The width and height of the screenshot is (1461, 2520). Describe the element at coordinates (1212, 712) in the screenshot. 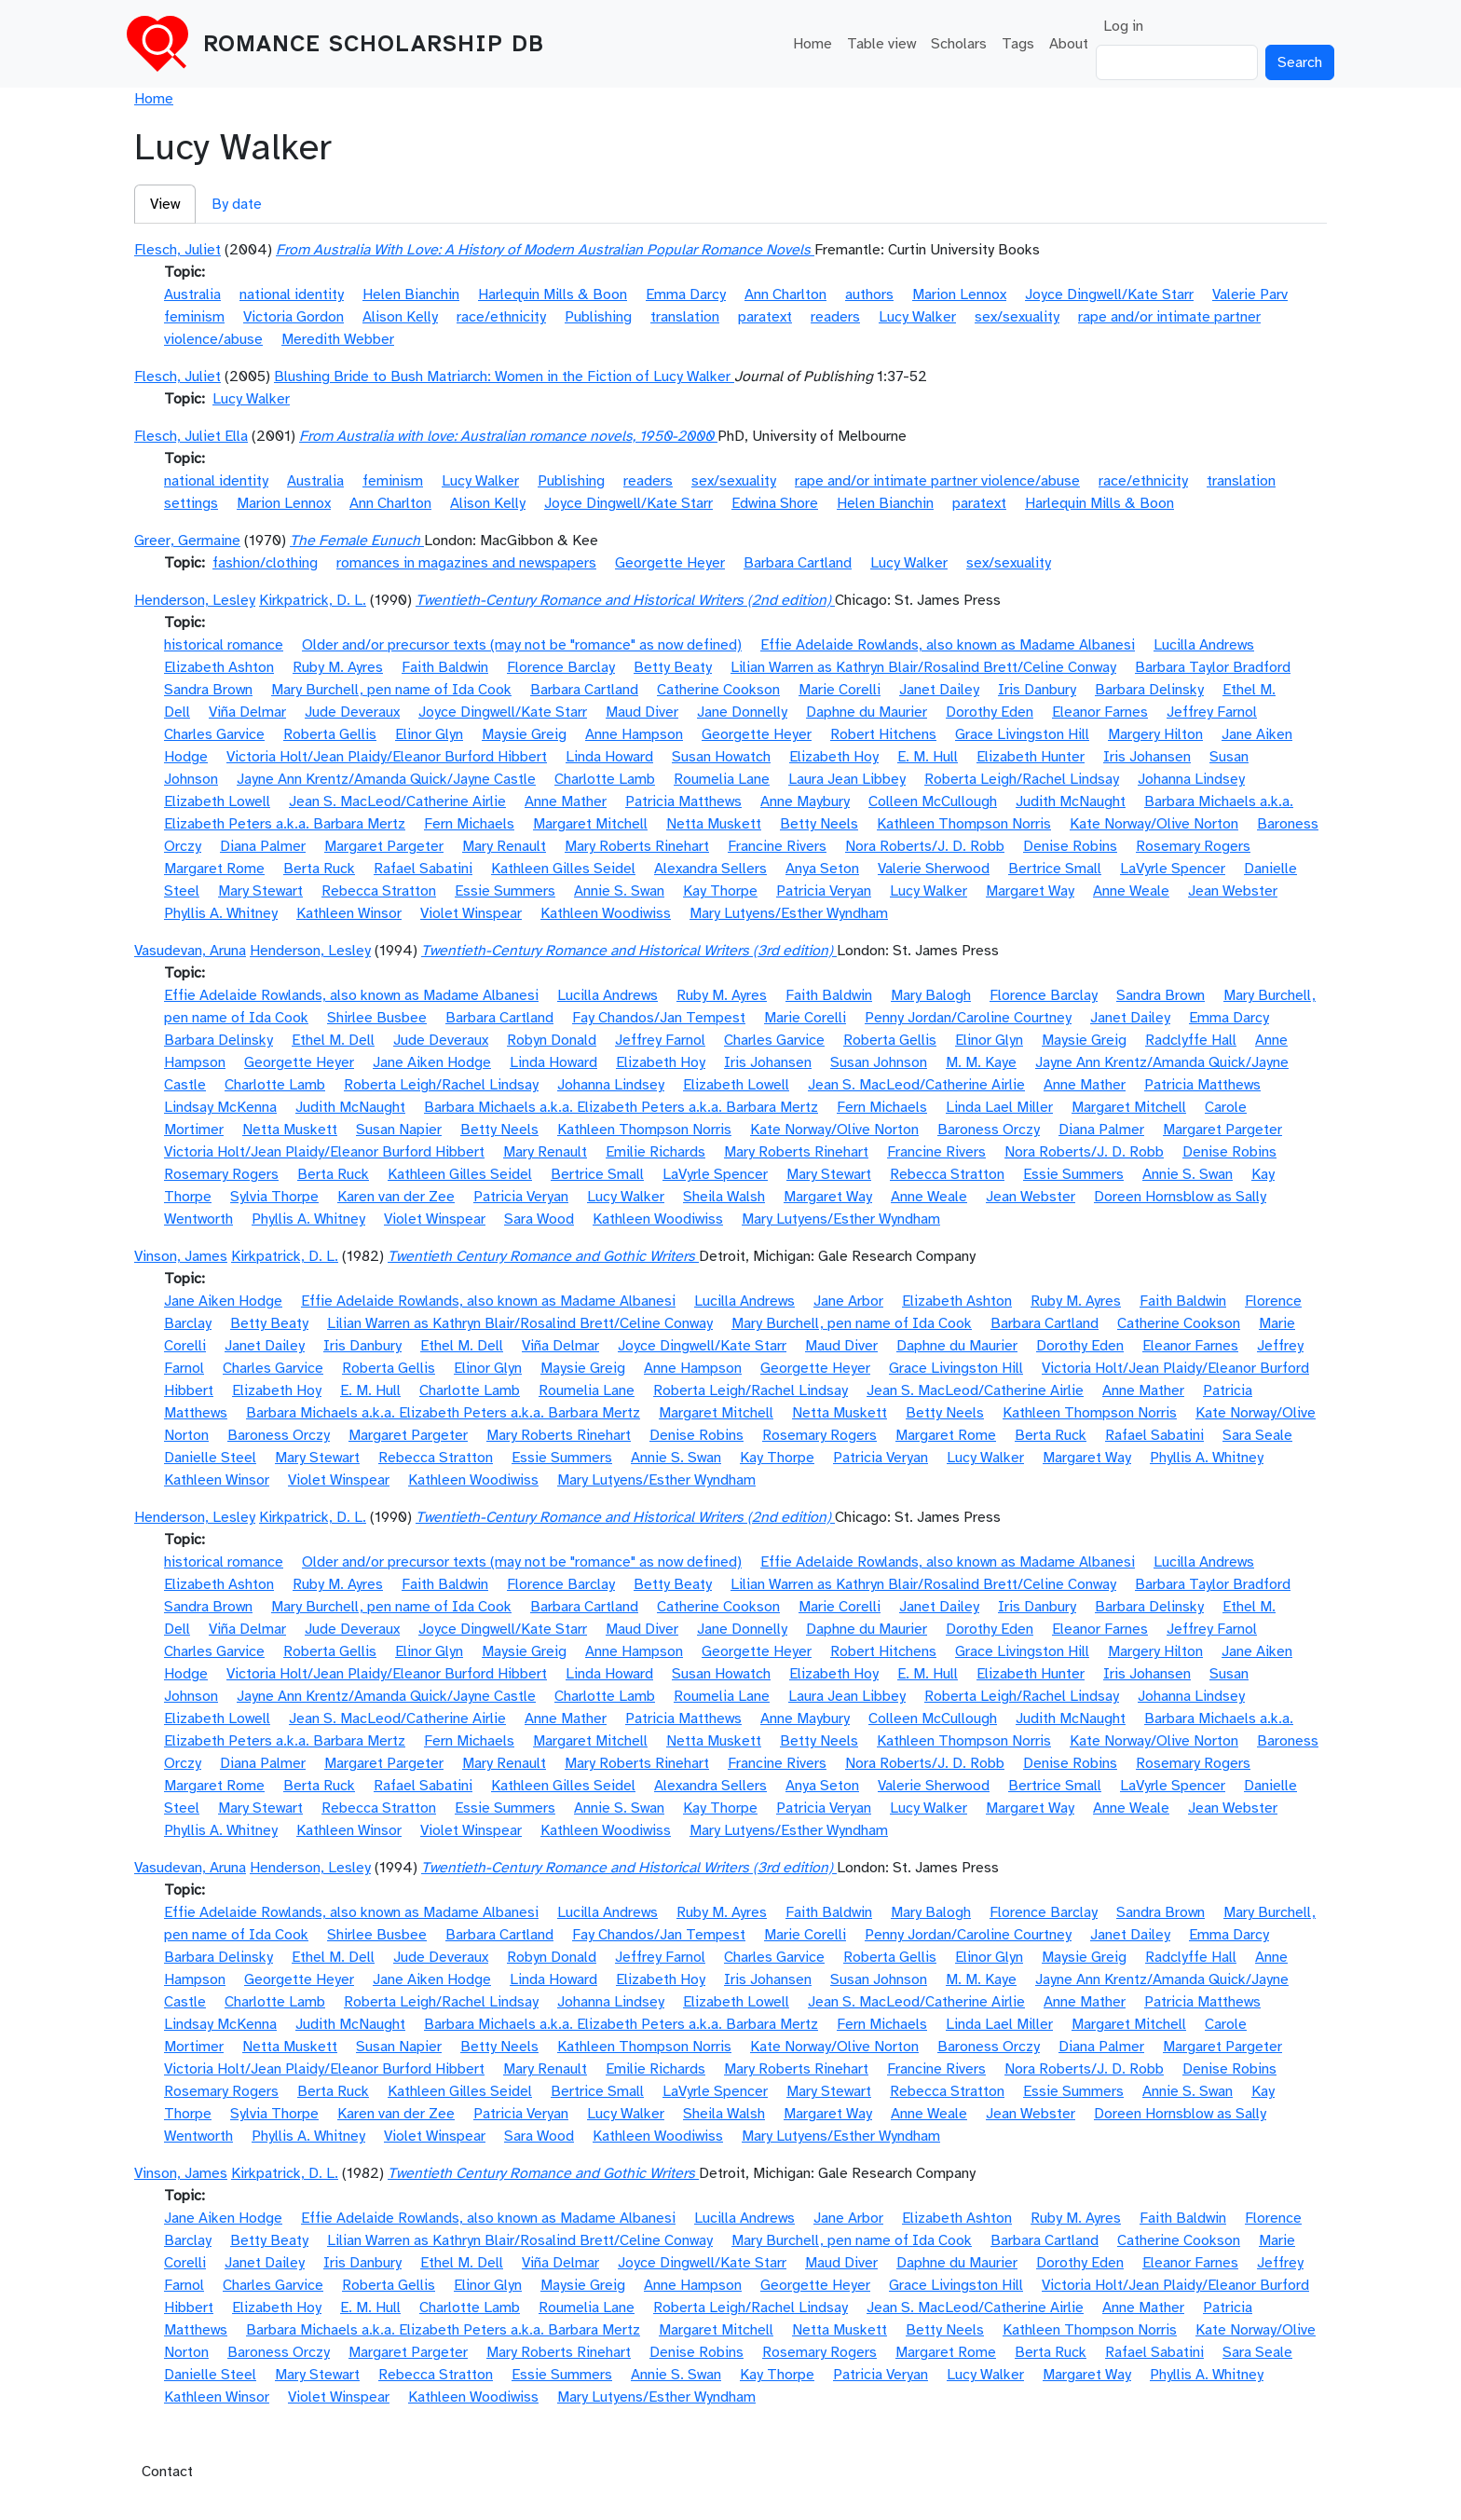

I see `Jeffrey Farnol` at that location.